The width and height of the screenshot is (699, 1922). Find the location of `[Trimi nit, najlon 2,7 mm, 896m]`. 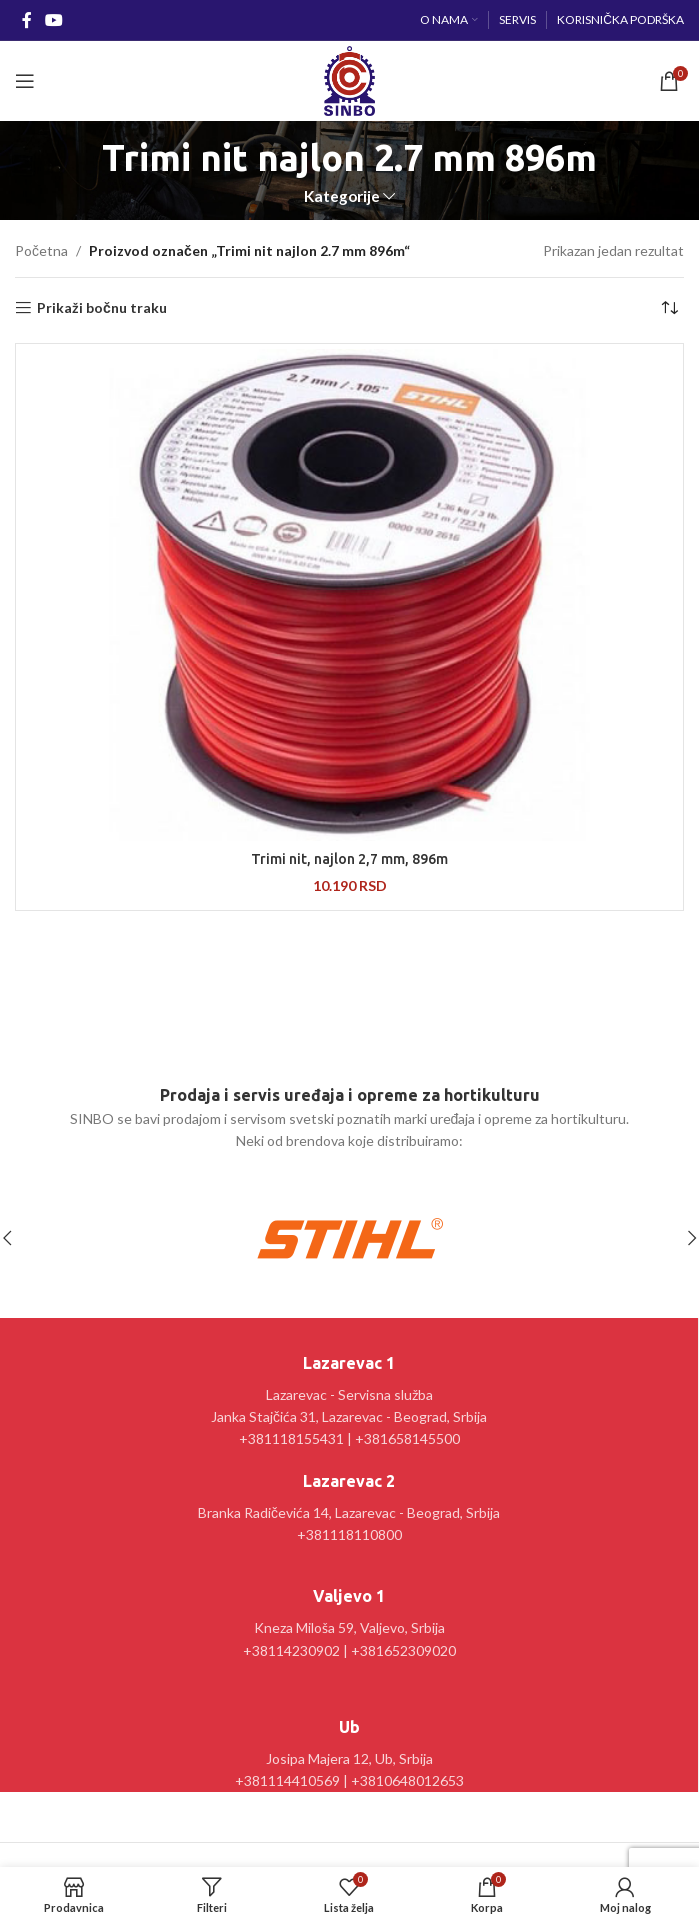

[Trimi nit, najlon 2,7 mm, 896m] is located at coordinates (349, 595).